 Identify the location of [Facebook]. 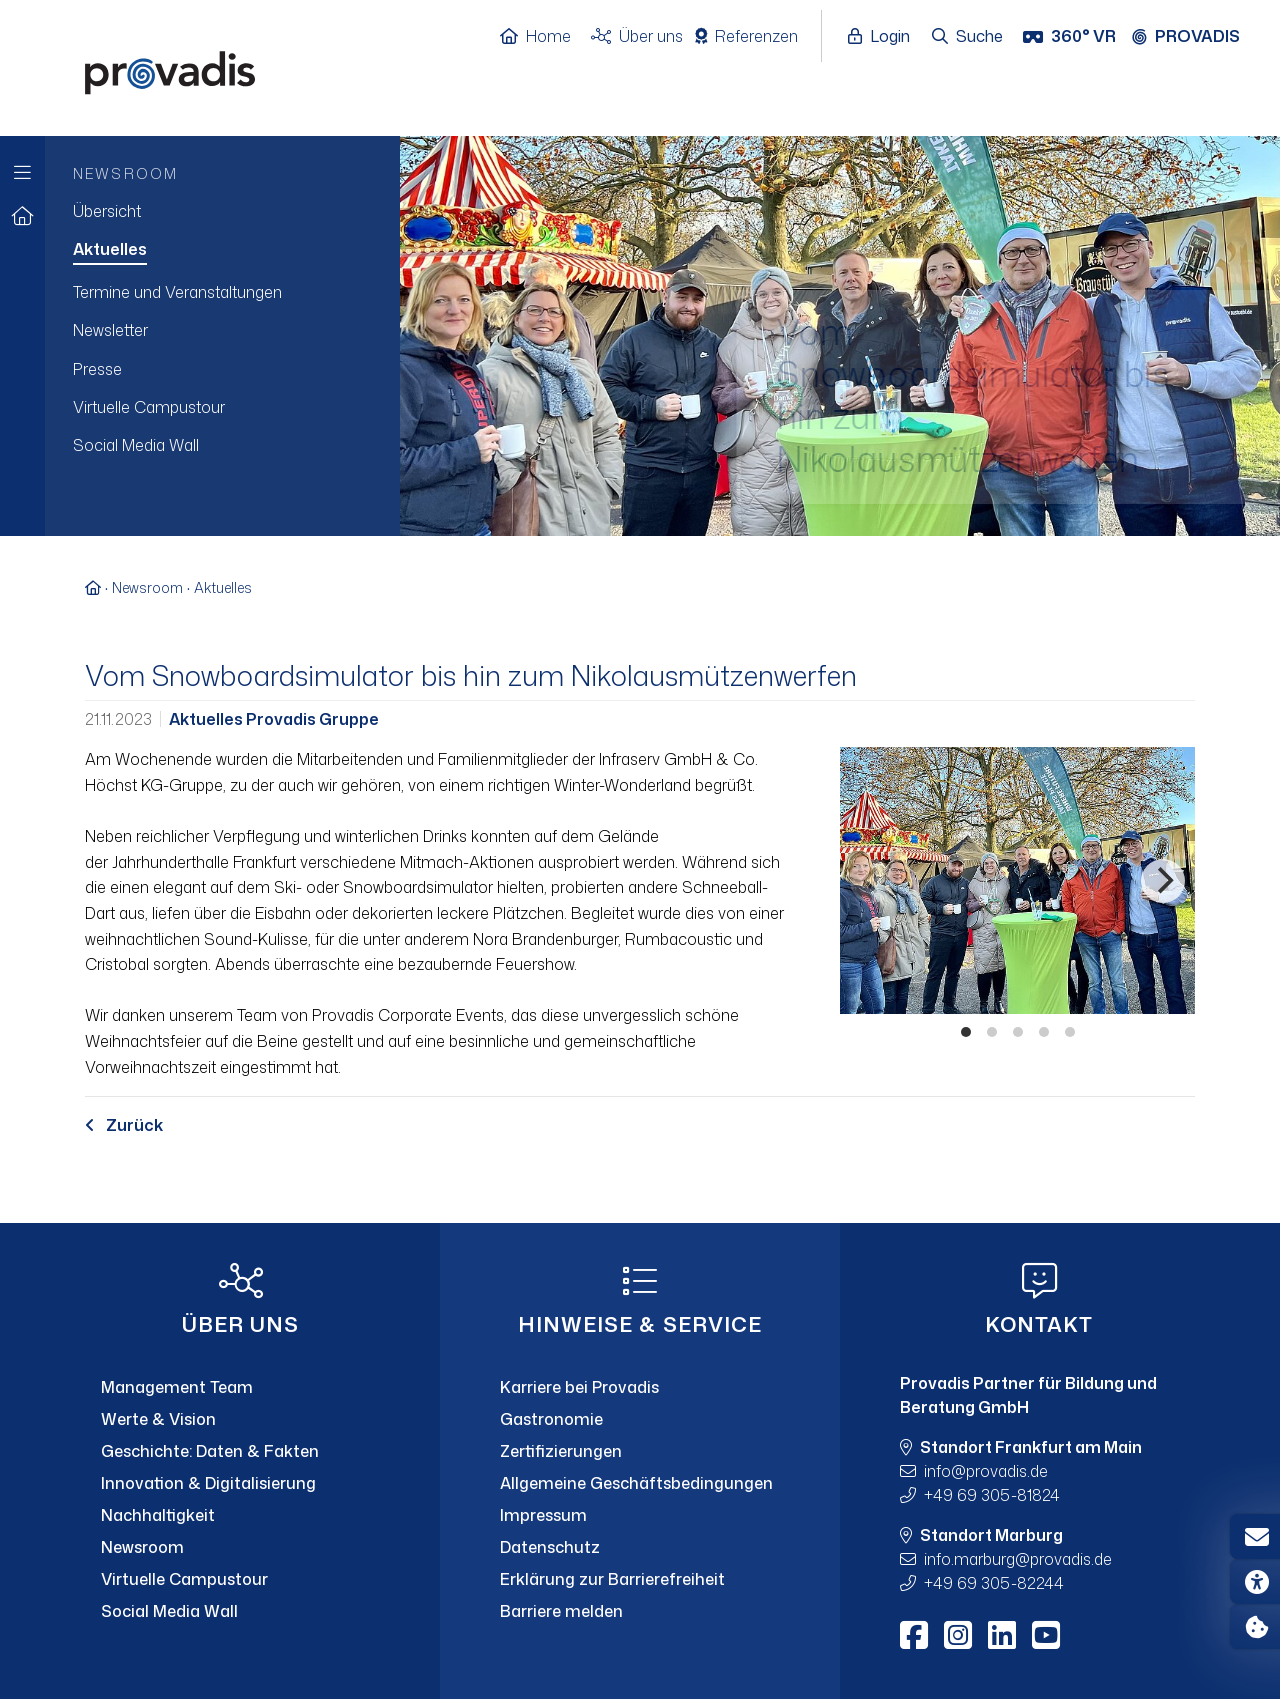
(914, 1635).